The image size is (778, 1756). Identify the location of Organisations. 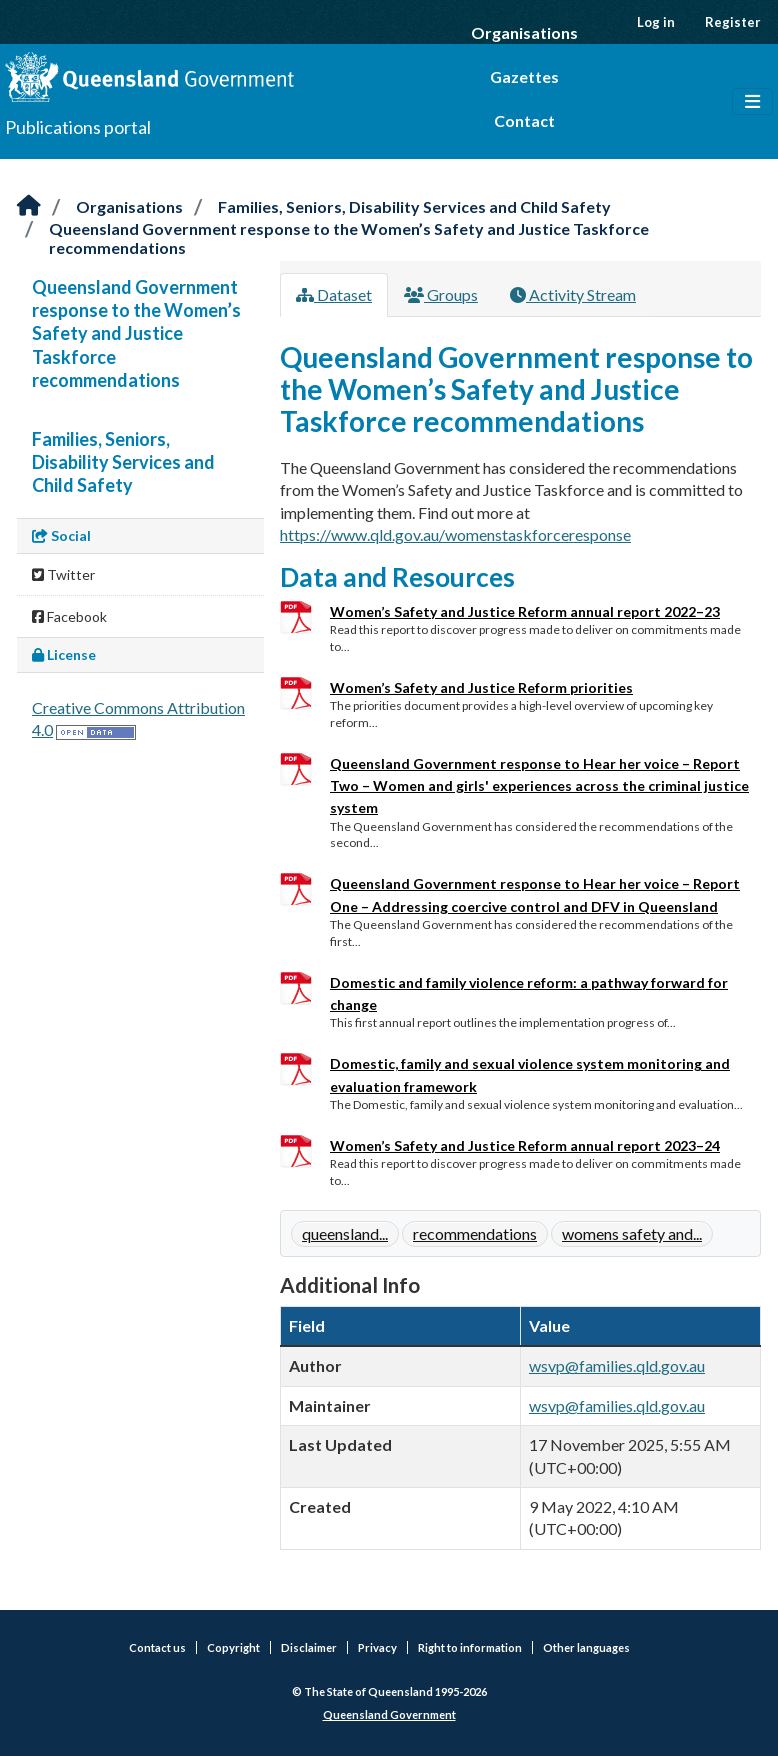
(524, 32).